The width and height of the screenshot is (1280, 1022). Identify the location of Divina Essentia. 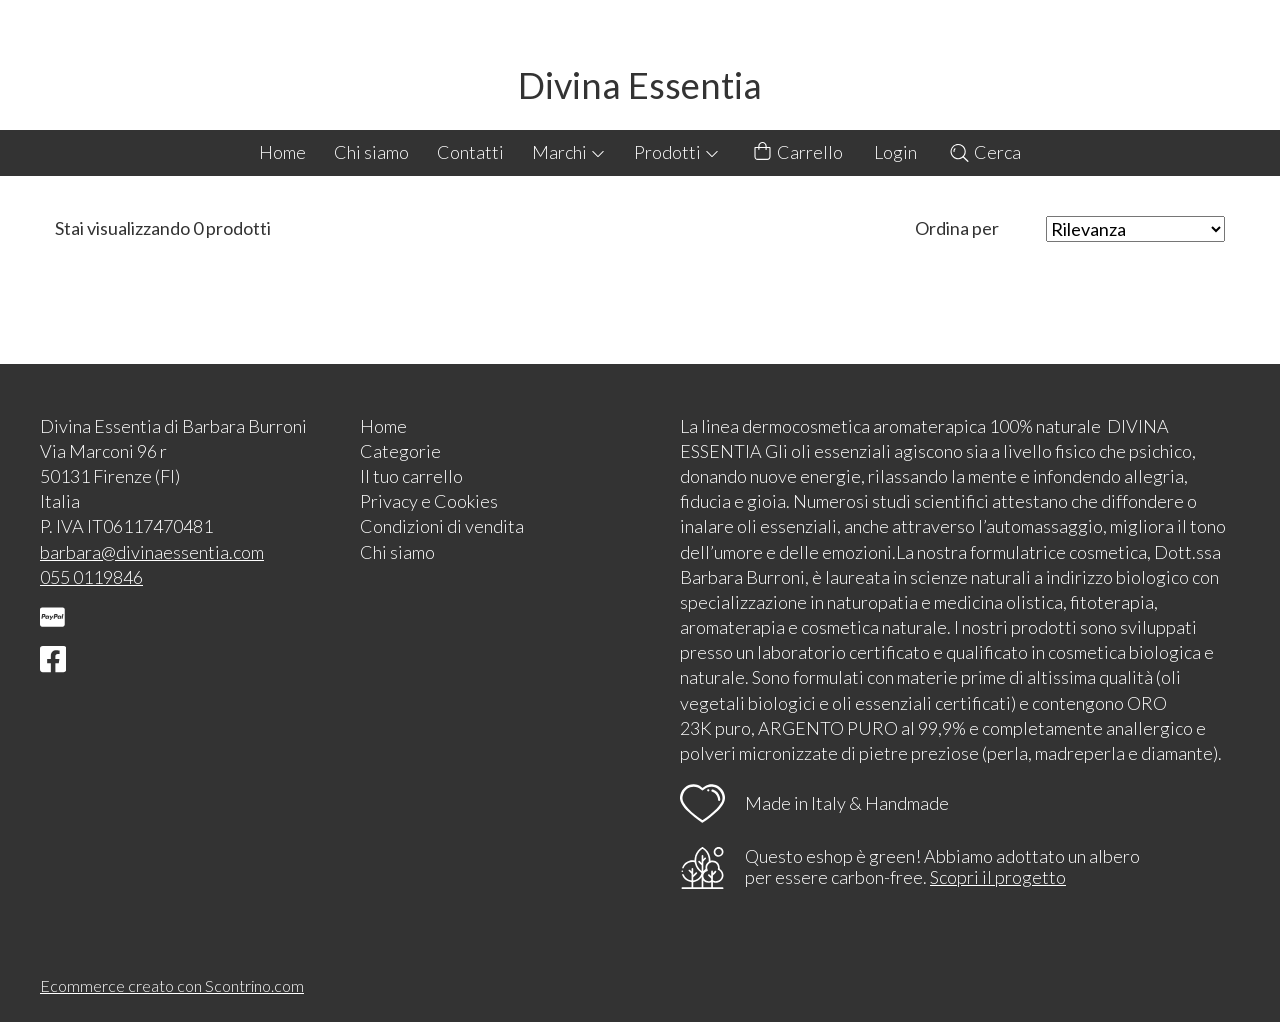
(640, 85).